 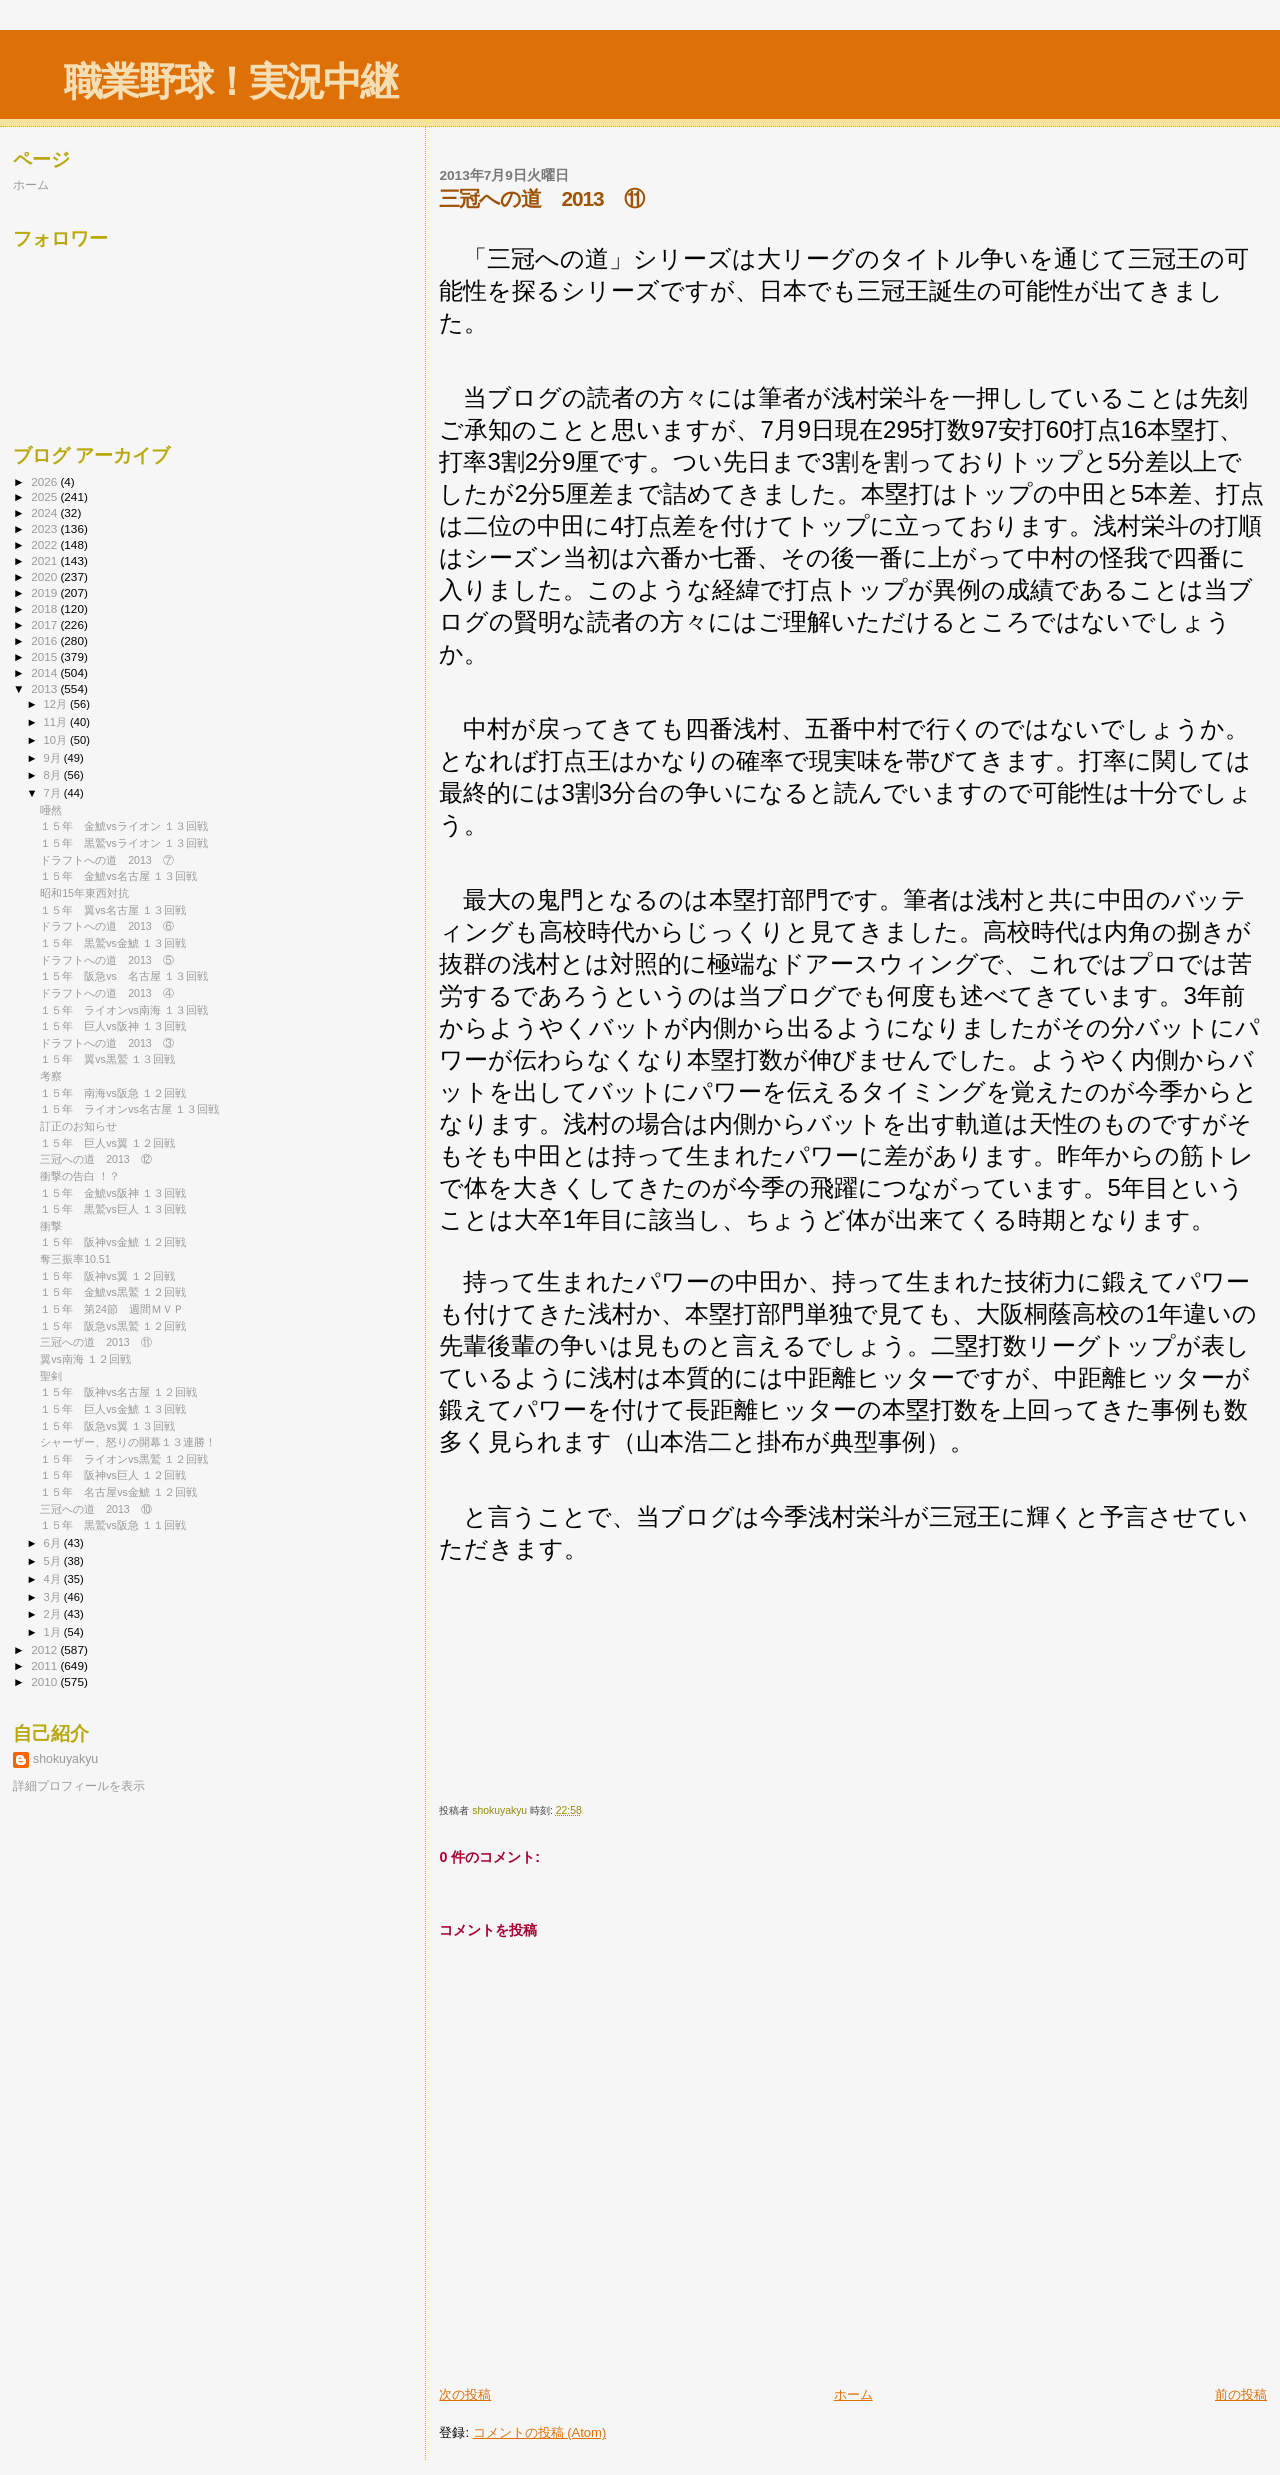 What do you see at coordinates (51, 1376) in the screenshot?
I see `聖剣` at bounding box center [51, 1376].